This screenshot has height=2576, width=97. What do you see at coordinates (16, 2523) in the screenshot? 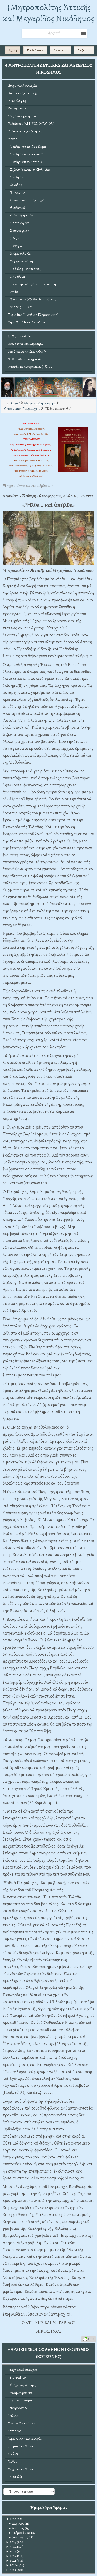
I see `Απρίλιος` at bounding box center [16, 2523].